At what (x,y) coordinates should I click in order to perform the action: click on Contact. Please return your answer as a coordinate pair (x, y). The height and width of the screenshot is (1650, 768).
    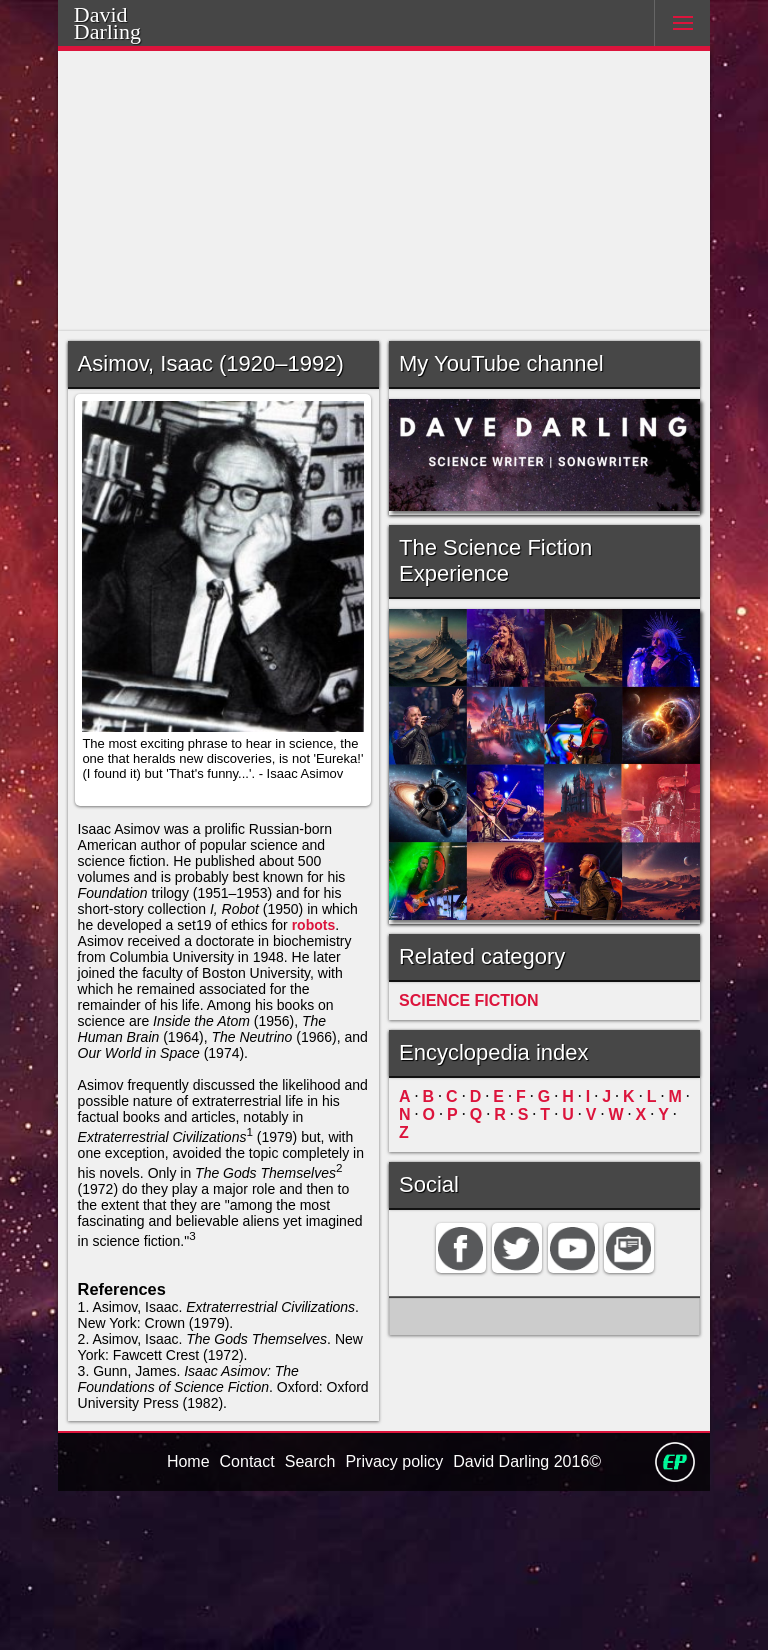
    Looking at the image, I should click on (243, 1619).